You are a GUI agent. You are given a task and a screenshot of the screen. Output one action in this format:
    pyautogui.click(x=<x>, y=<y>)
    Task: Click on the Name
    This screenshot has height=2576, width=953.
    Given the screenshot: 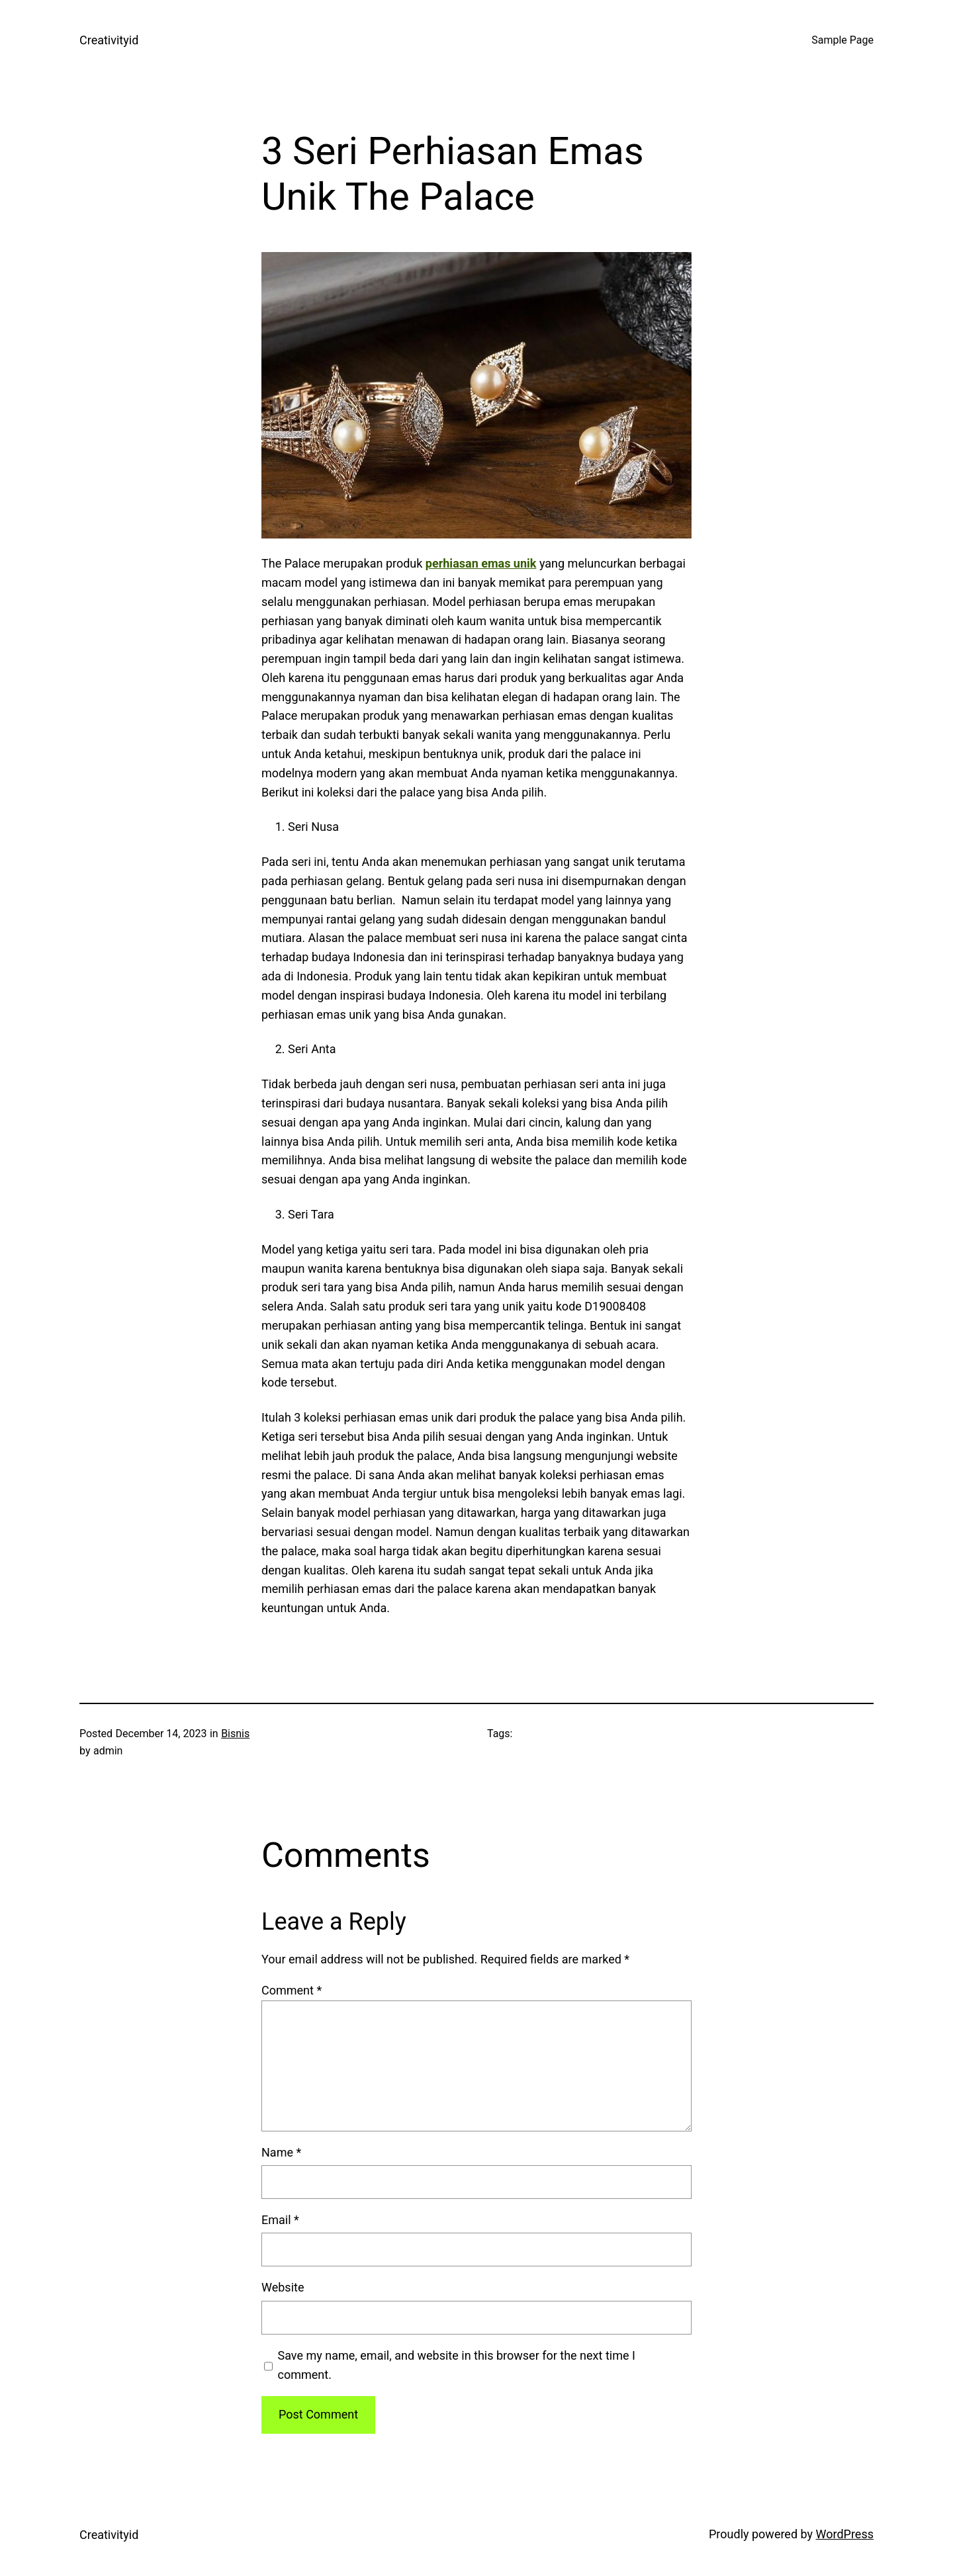 What is the action you would take?
    pyautogui.click(x=281, y=2152)
    